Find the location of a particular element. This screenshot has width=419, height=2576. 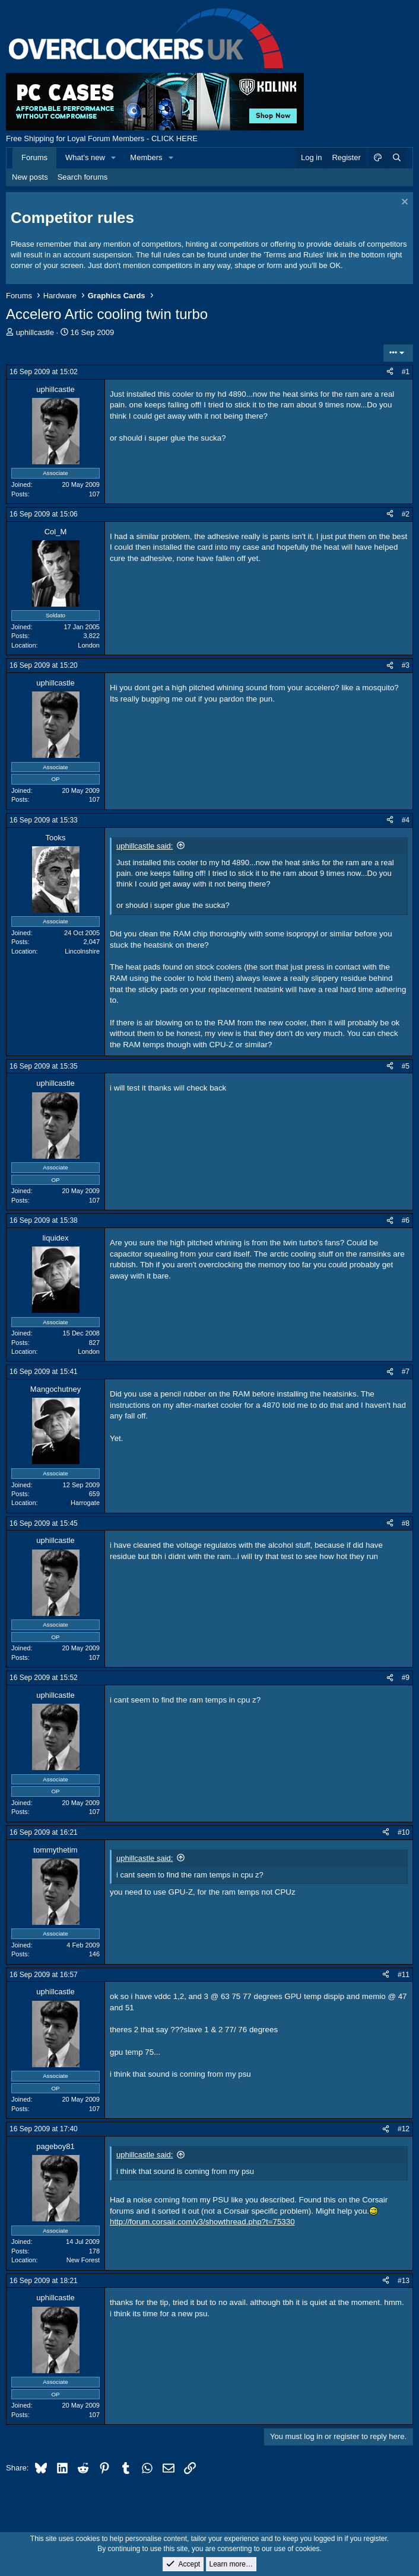

#5 is located at coordinates (406, 1066).